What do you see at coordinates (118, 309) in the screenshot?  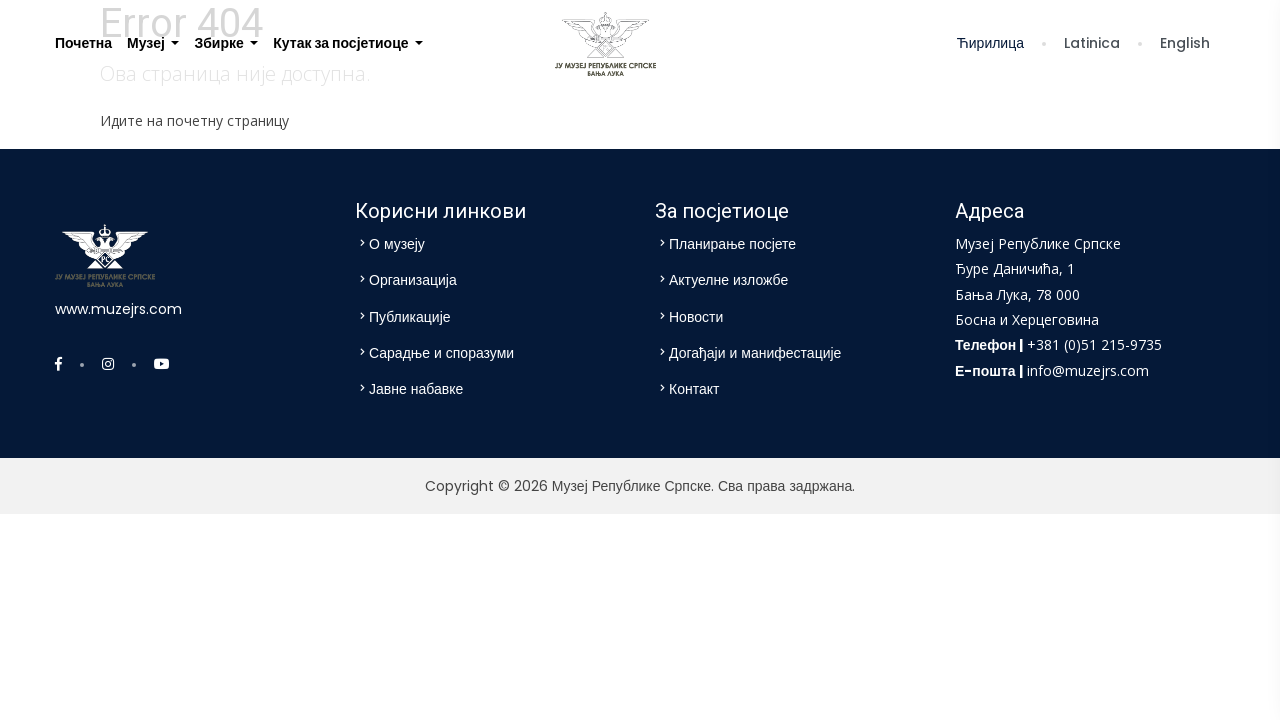 I see `www.muzejrs.com` at bounding box center [118, 309].